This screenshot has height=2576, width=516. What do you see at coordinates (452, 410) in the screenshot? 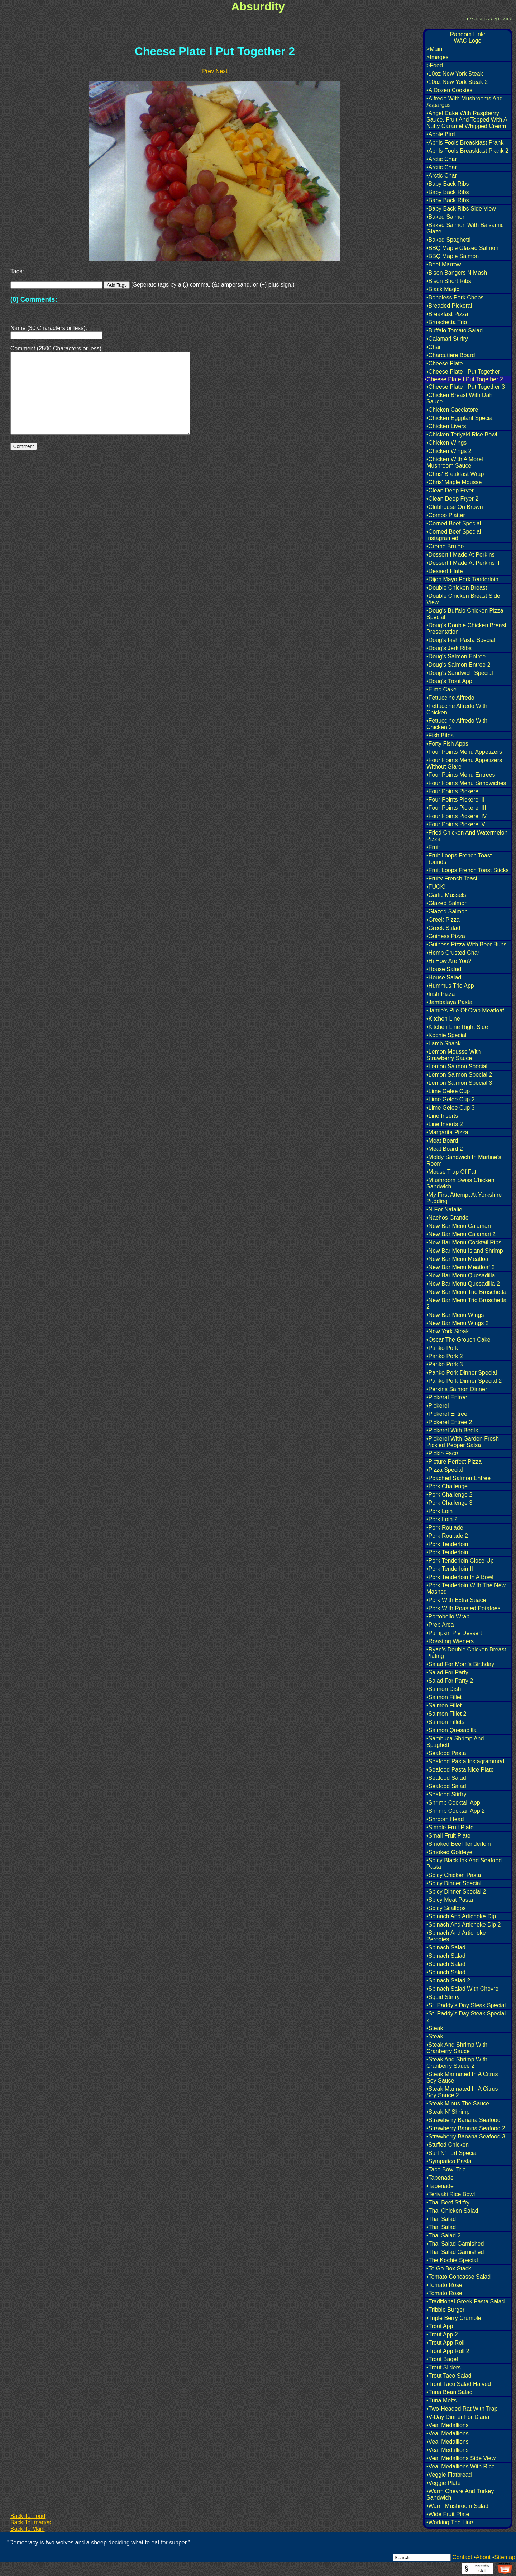
I see `•Chicken Cacciatore` at bounding box center [452, 410].